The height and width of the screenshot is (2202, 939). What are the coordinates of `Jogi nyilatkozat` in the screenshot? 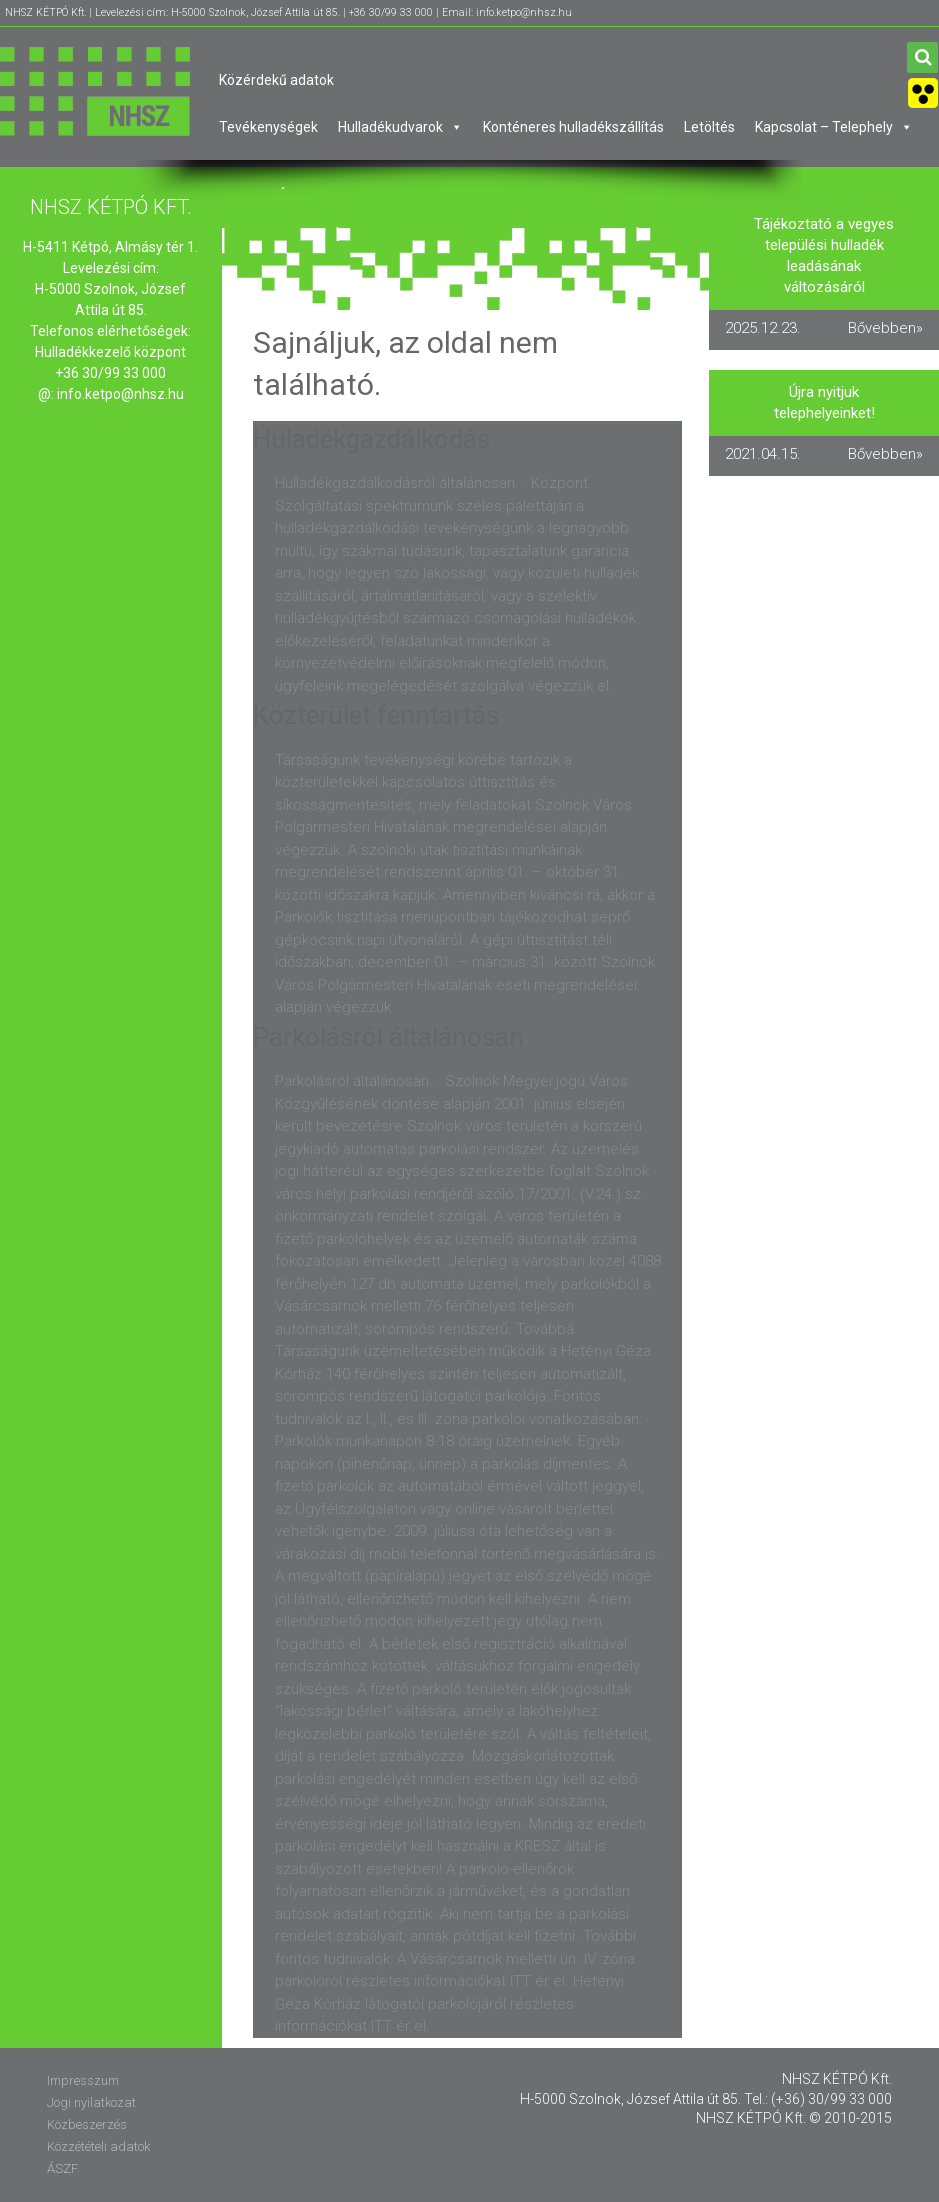 It's located at (91, 2102).